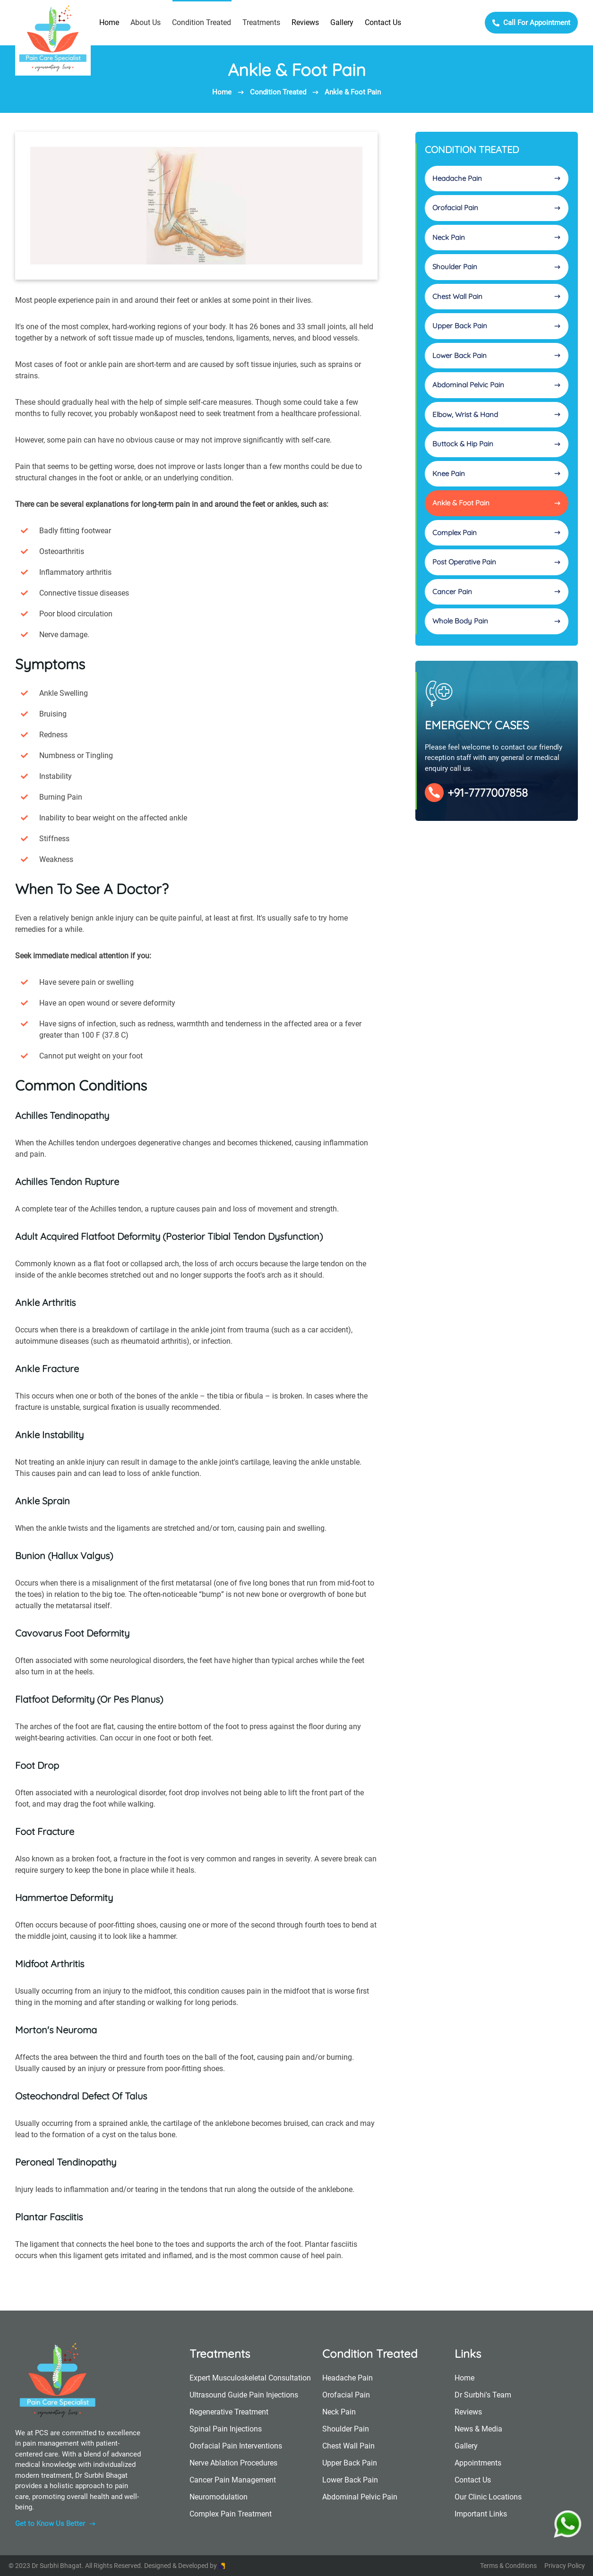 The height and width of the screenshot is (2576, 593). What do you see at coordinates (488, 2496) in the screenshot?
I see `Our Clinic Locations` at bounding box center [488, 2496].